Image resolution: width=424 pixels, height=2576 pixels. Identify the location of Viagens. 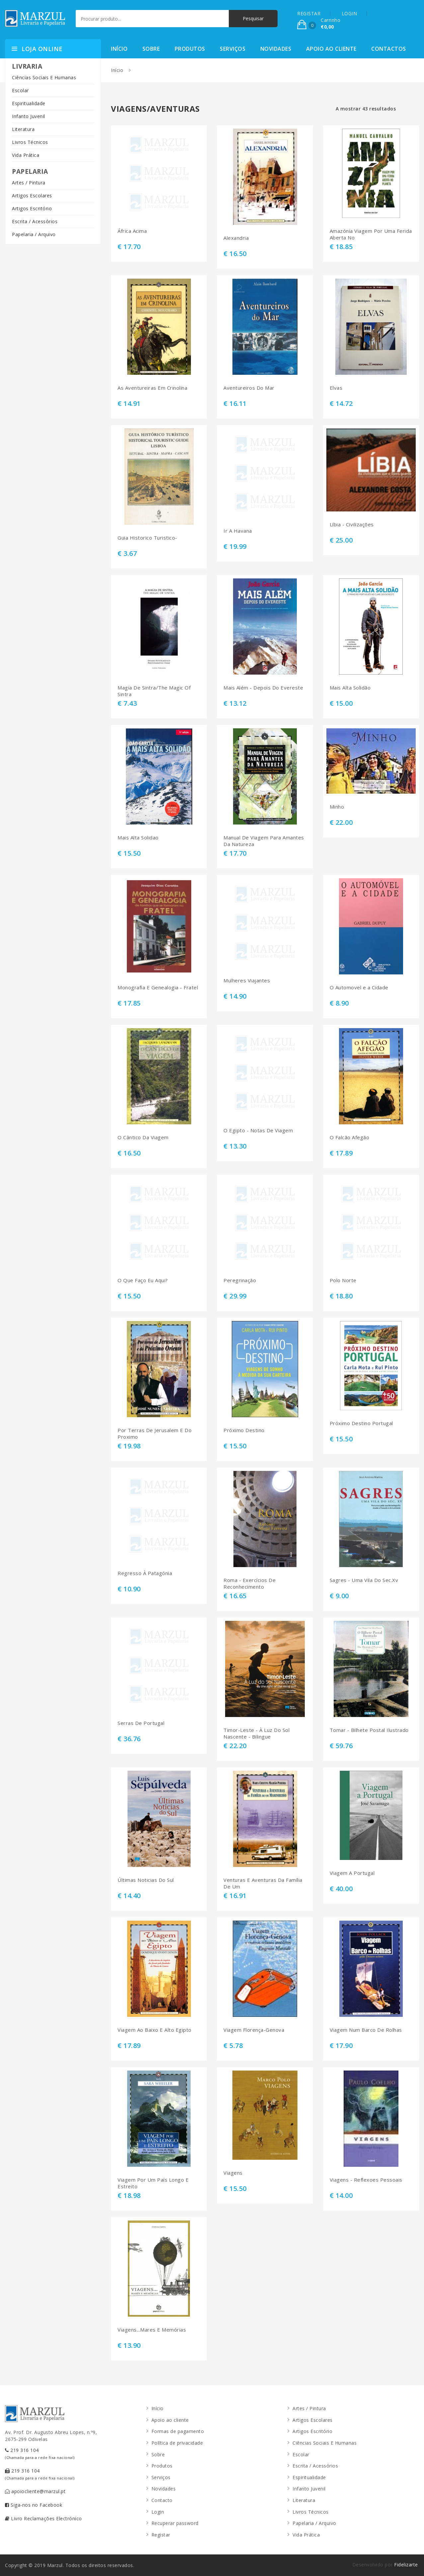
(233, 2173).